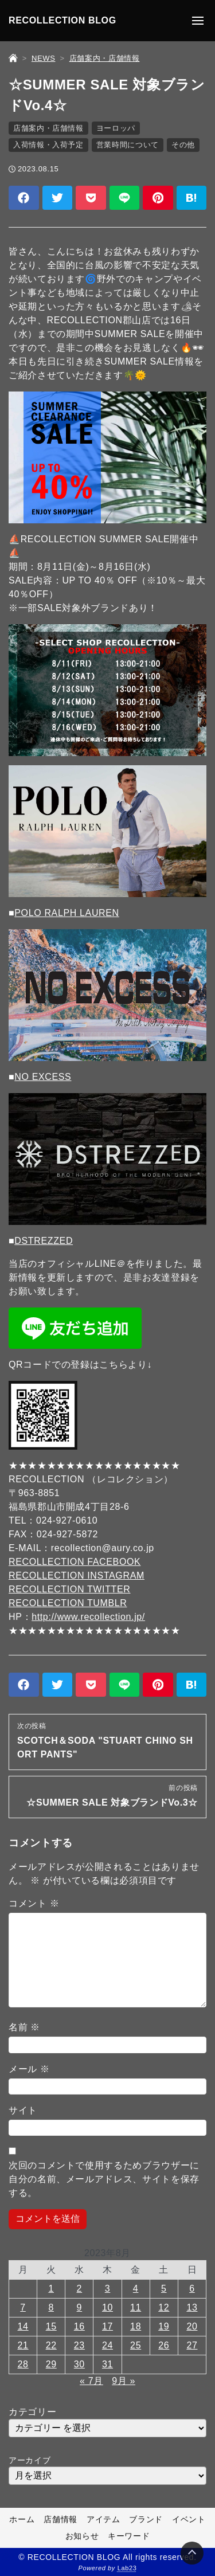  I want to click on コメント, so click(34, 1903).